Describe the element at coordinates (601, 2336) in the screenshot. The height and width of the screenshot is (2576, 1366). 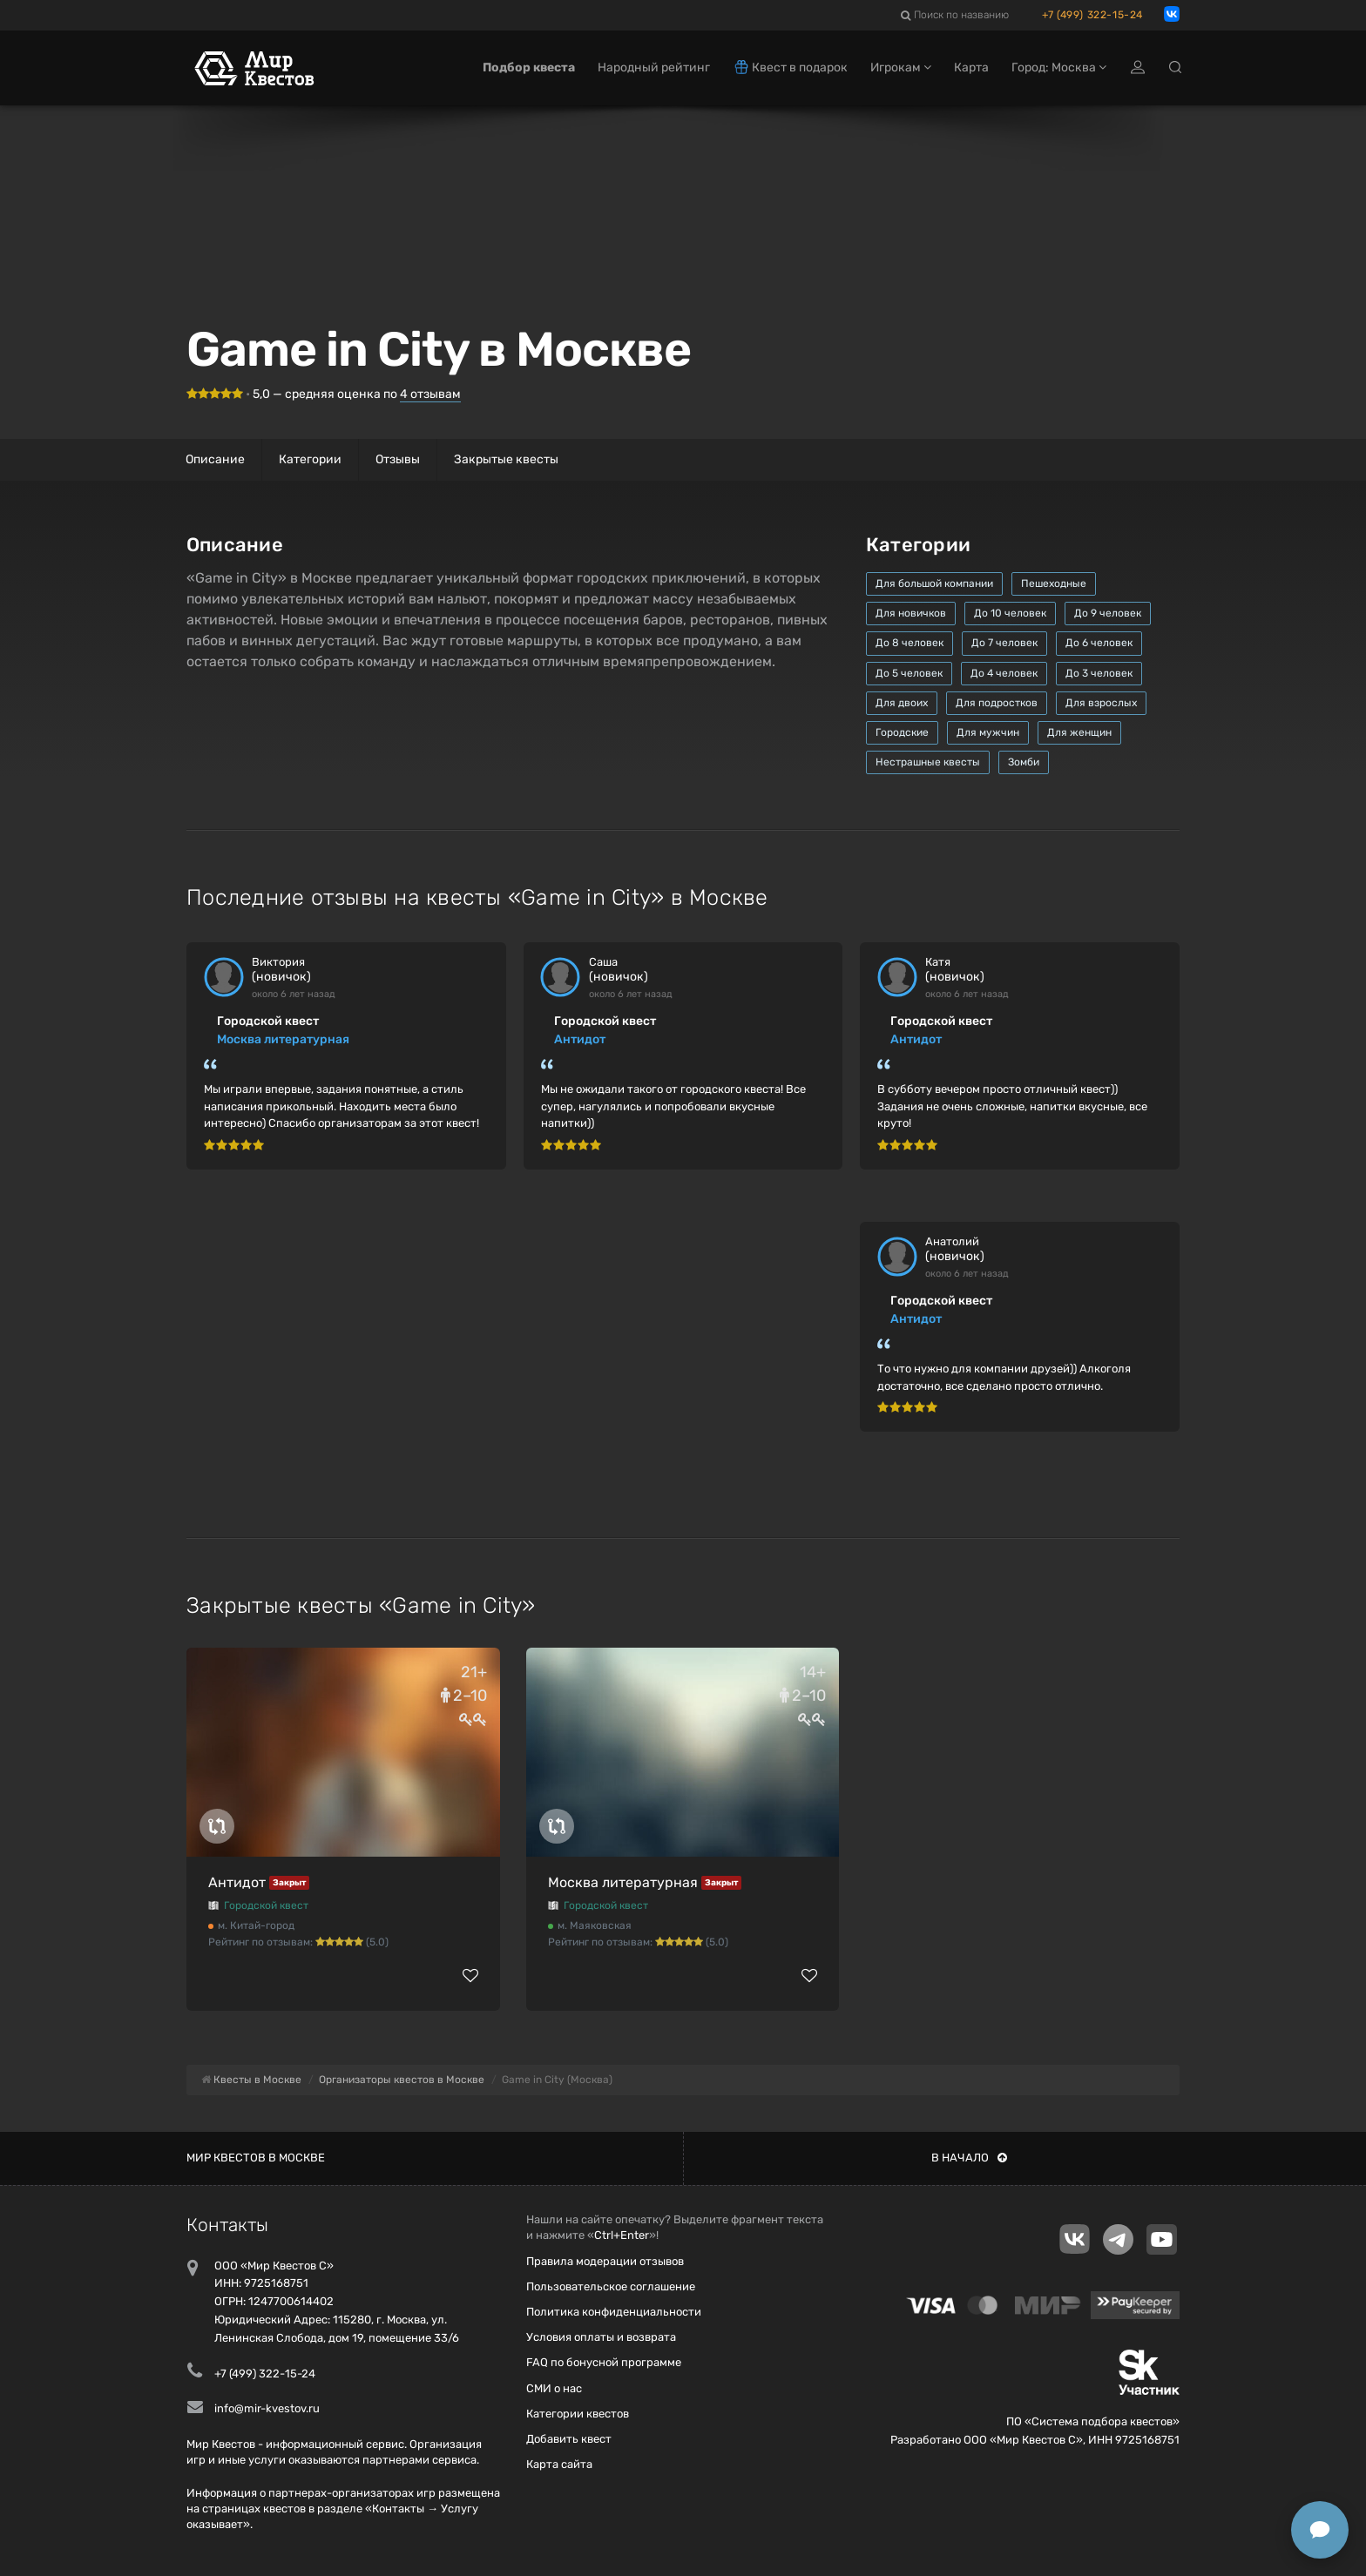
I see `Условия оплаты и возврата` at that location.